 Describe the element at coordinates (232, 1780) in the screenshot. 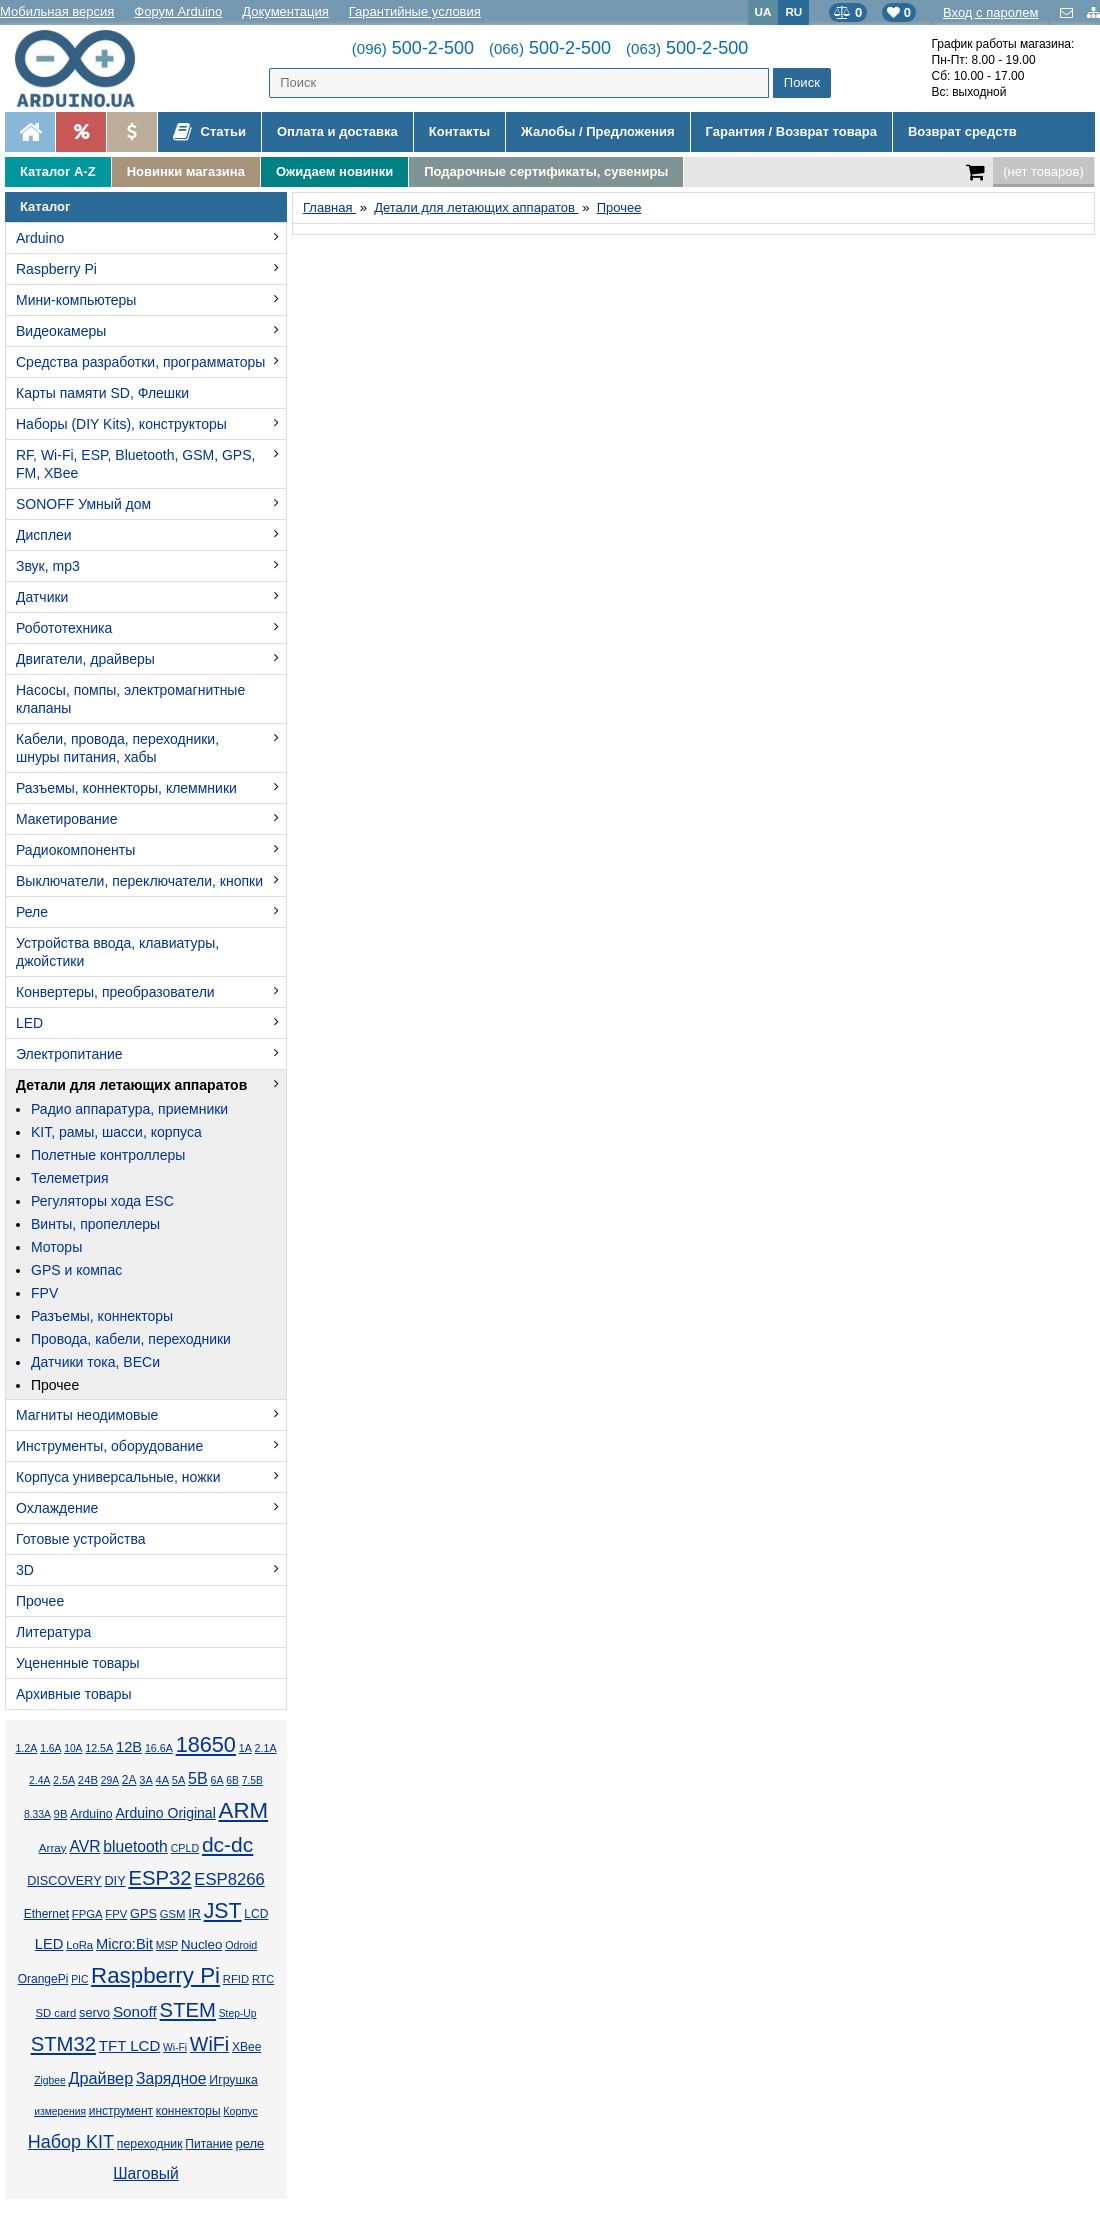

I see `6В` at that location.